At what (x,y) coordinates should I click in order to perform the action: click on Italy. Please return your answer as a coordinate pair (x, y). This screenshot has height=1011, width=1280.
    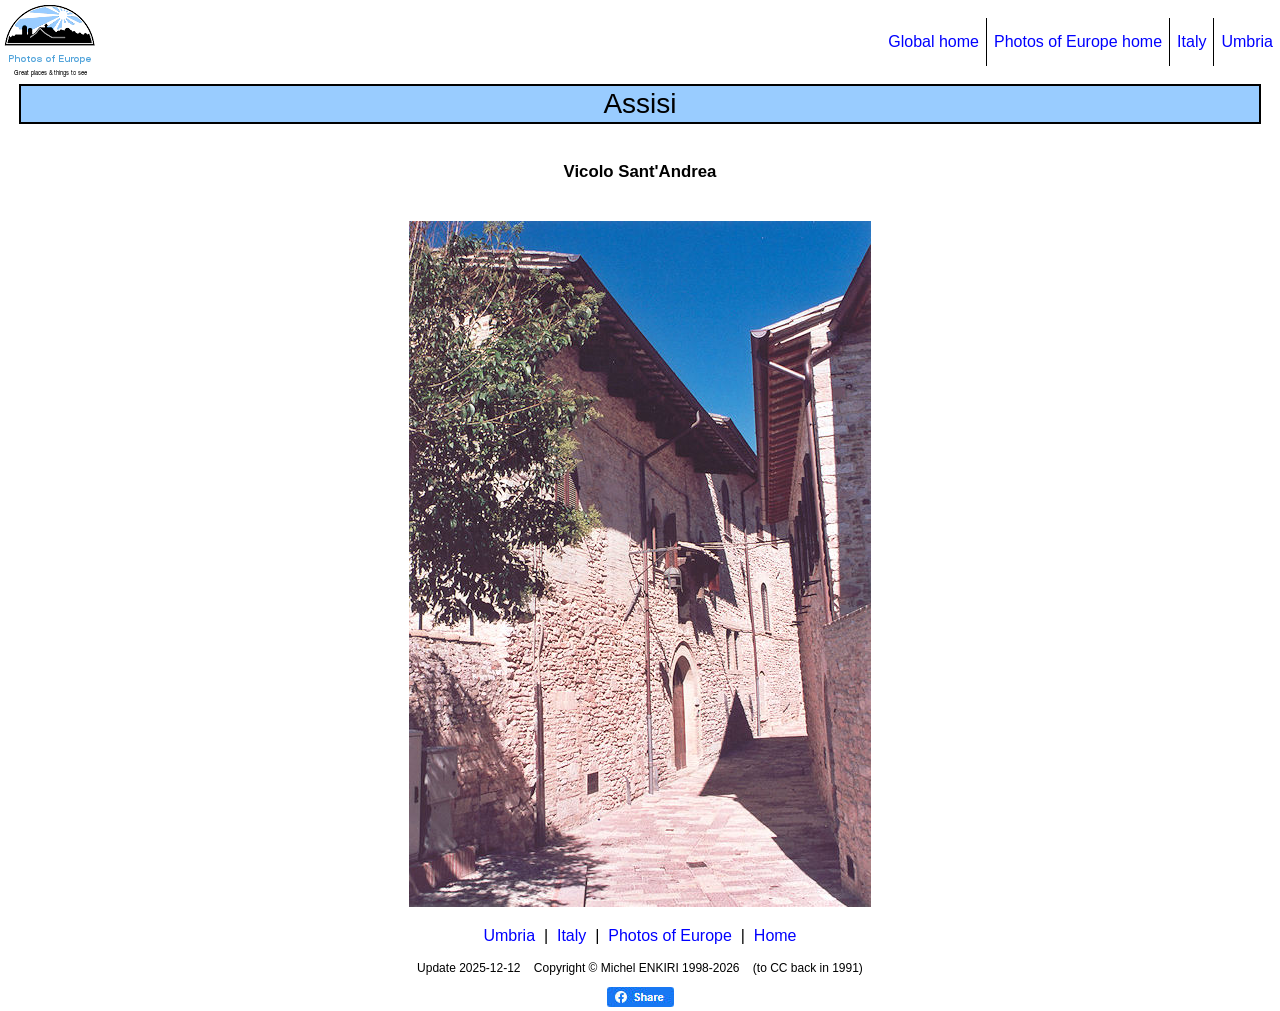
    Looking at the image, I should click on (1191, 41).